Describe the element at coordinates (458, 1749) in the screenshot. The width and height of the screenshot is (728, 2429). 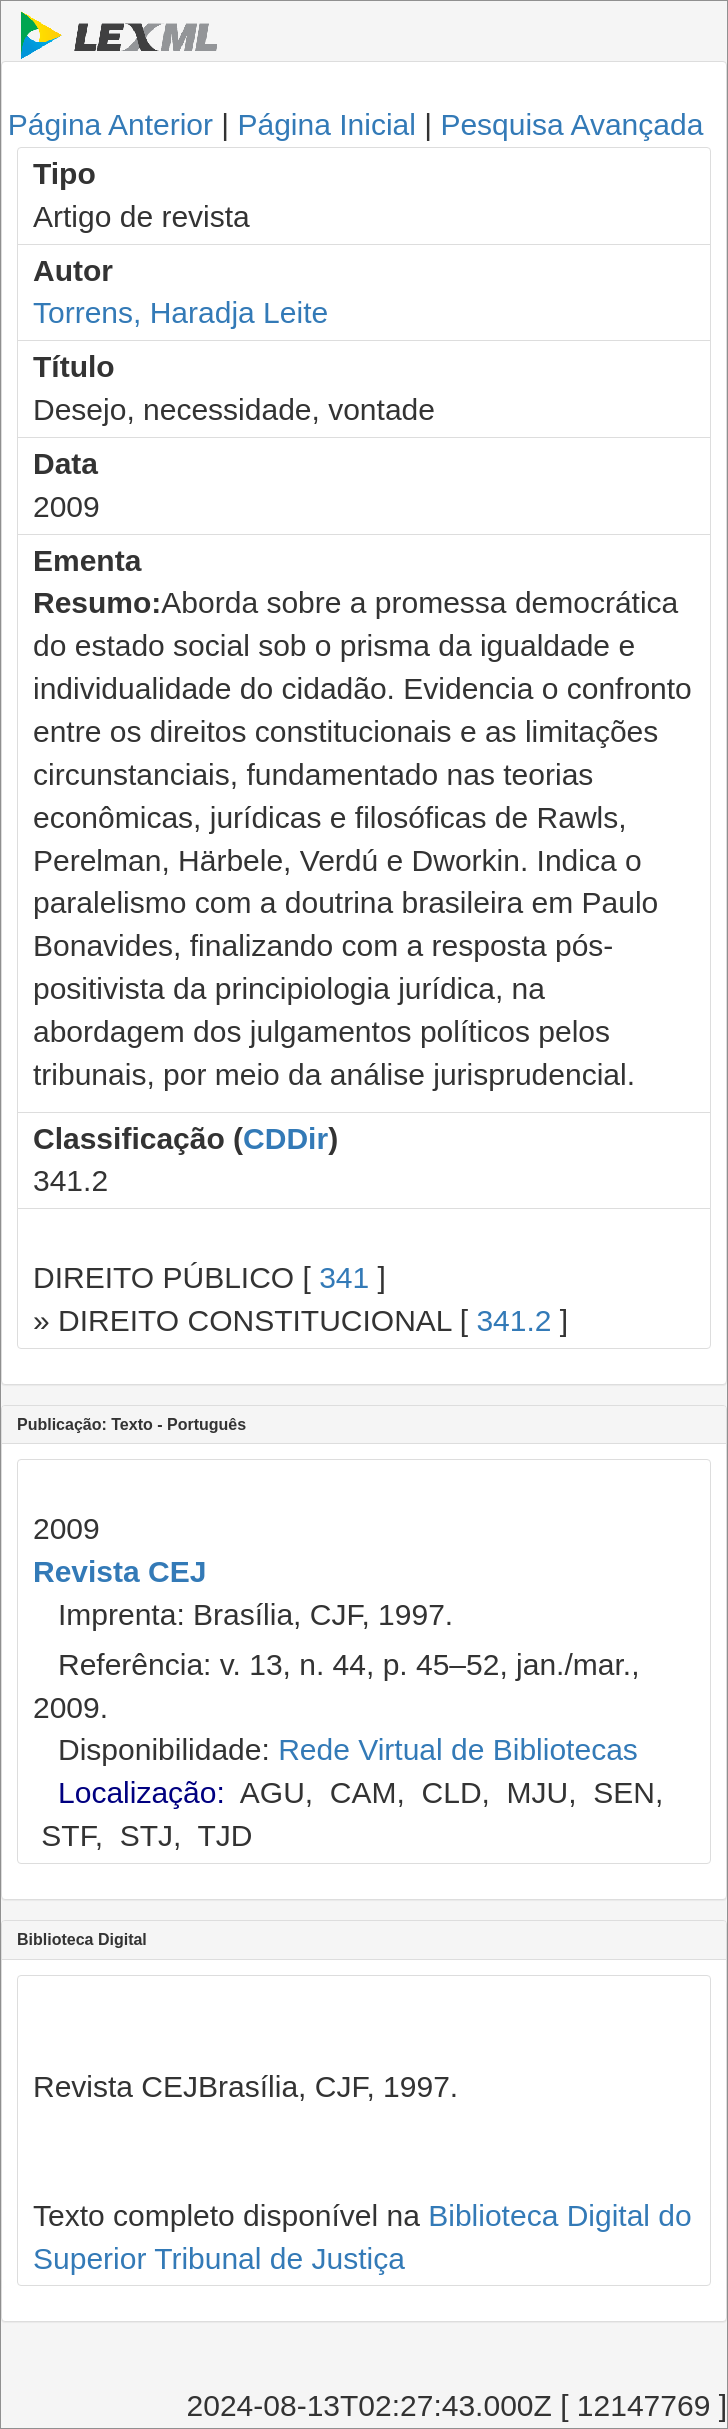
I see `Rede Virtual de Bibliotecas` at that location.